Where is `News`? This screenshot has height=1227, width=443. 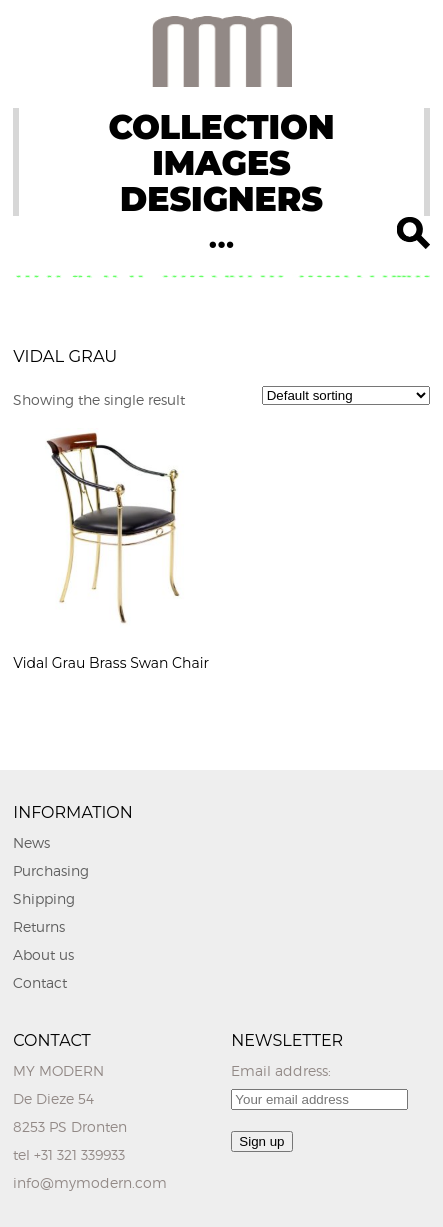 News is located at coordinates (31, 842).